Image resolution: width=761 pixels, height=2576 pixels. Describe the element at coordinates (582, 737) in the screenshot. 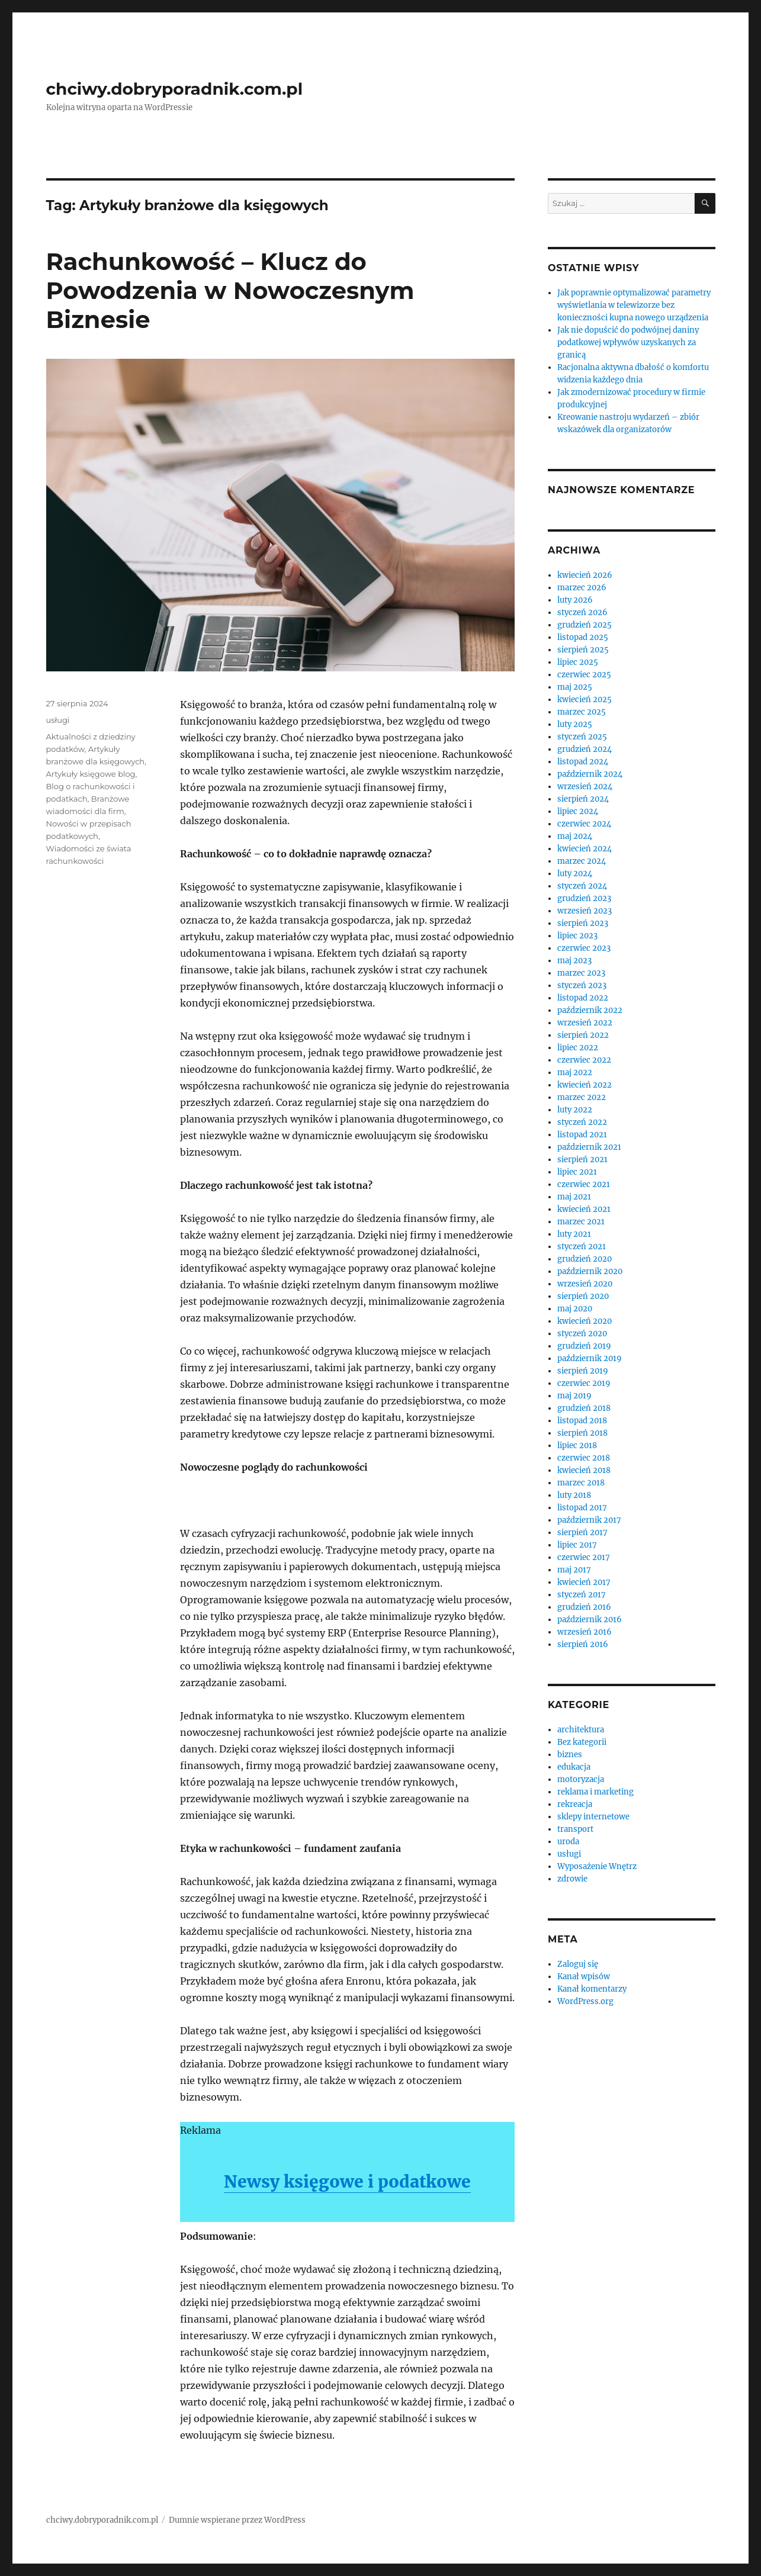

I see `styczeń 2025` at that location.